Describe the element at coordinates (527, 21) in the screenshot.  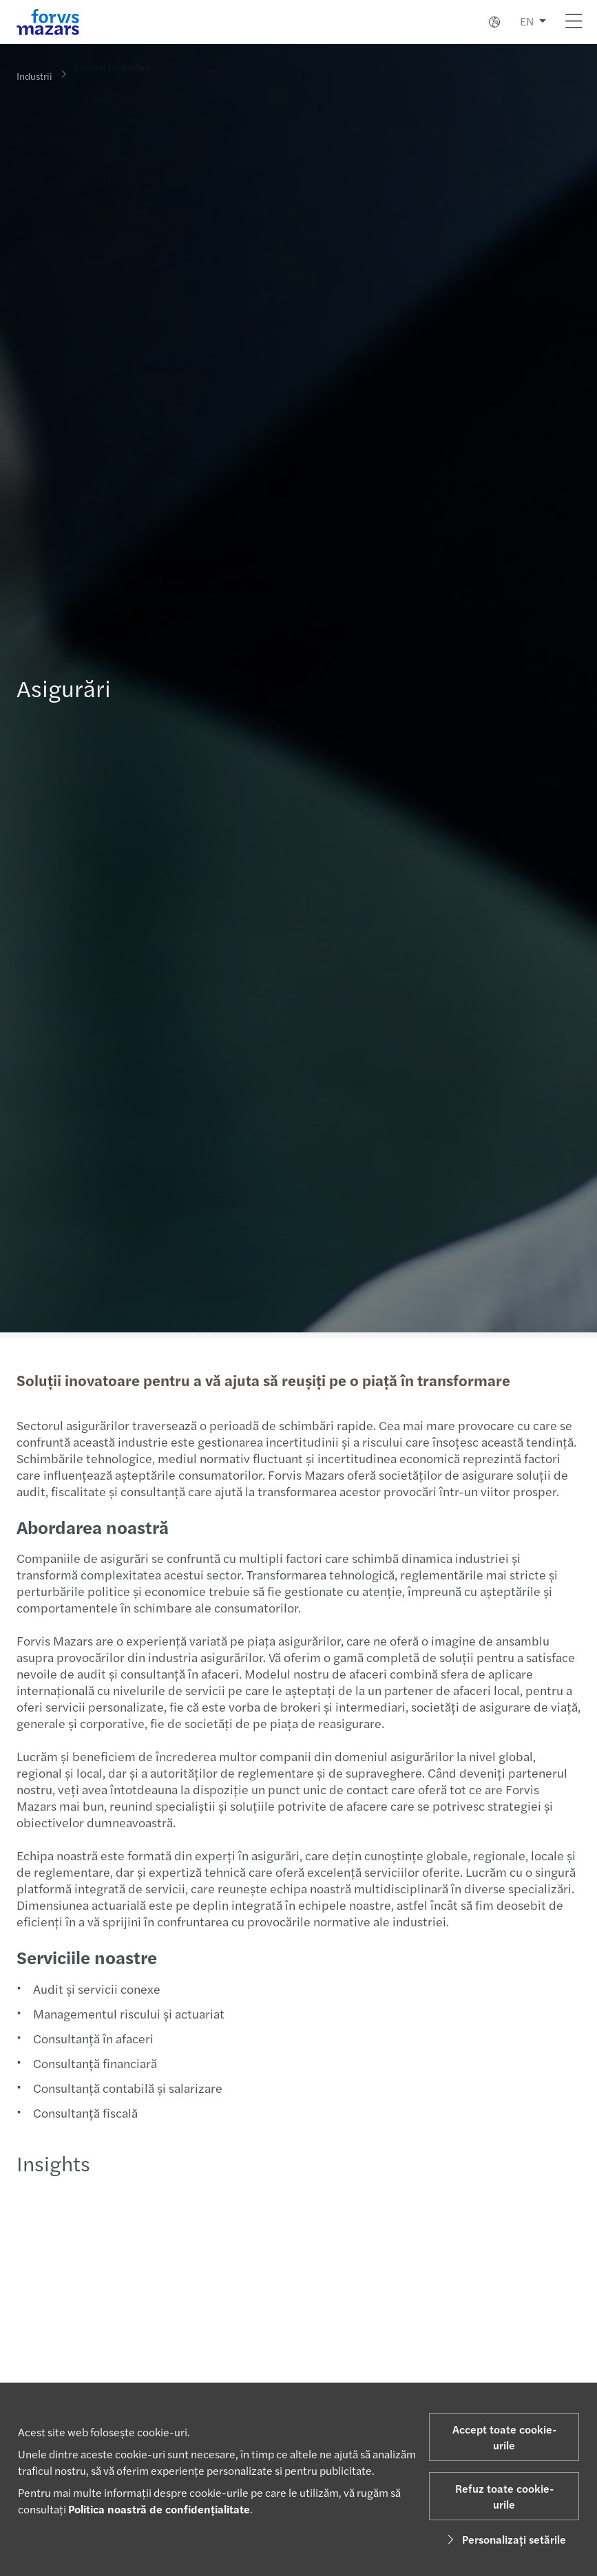
I see `EN` at that location.